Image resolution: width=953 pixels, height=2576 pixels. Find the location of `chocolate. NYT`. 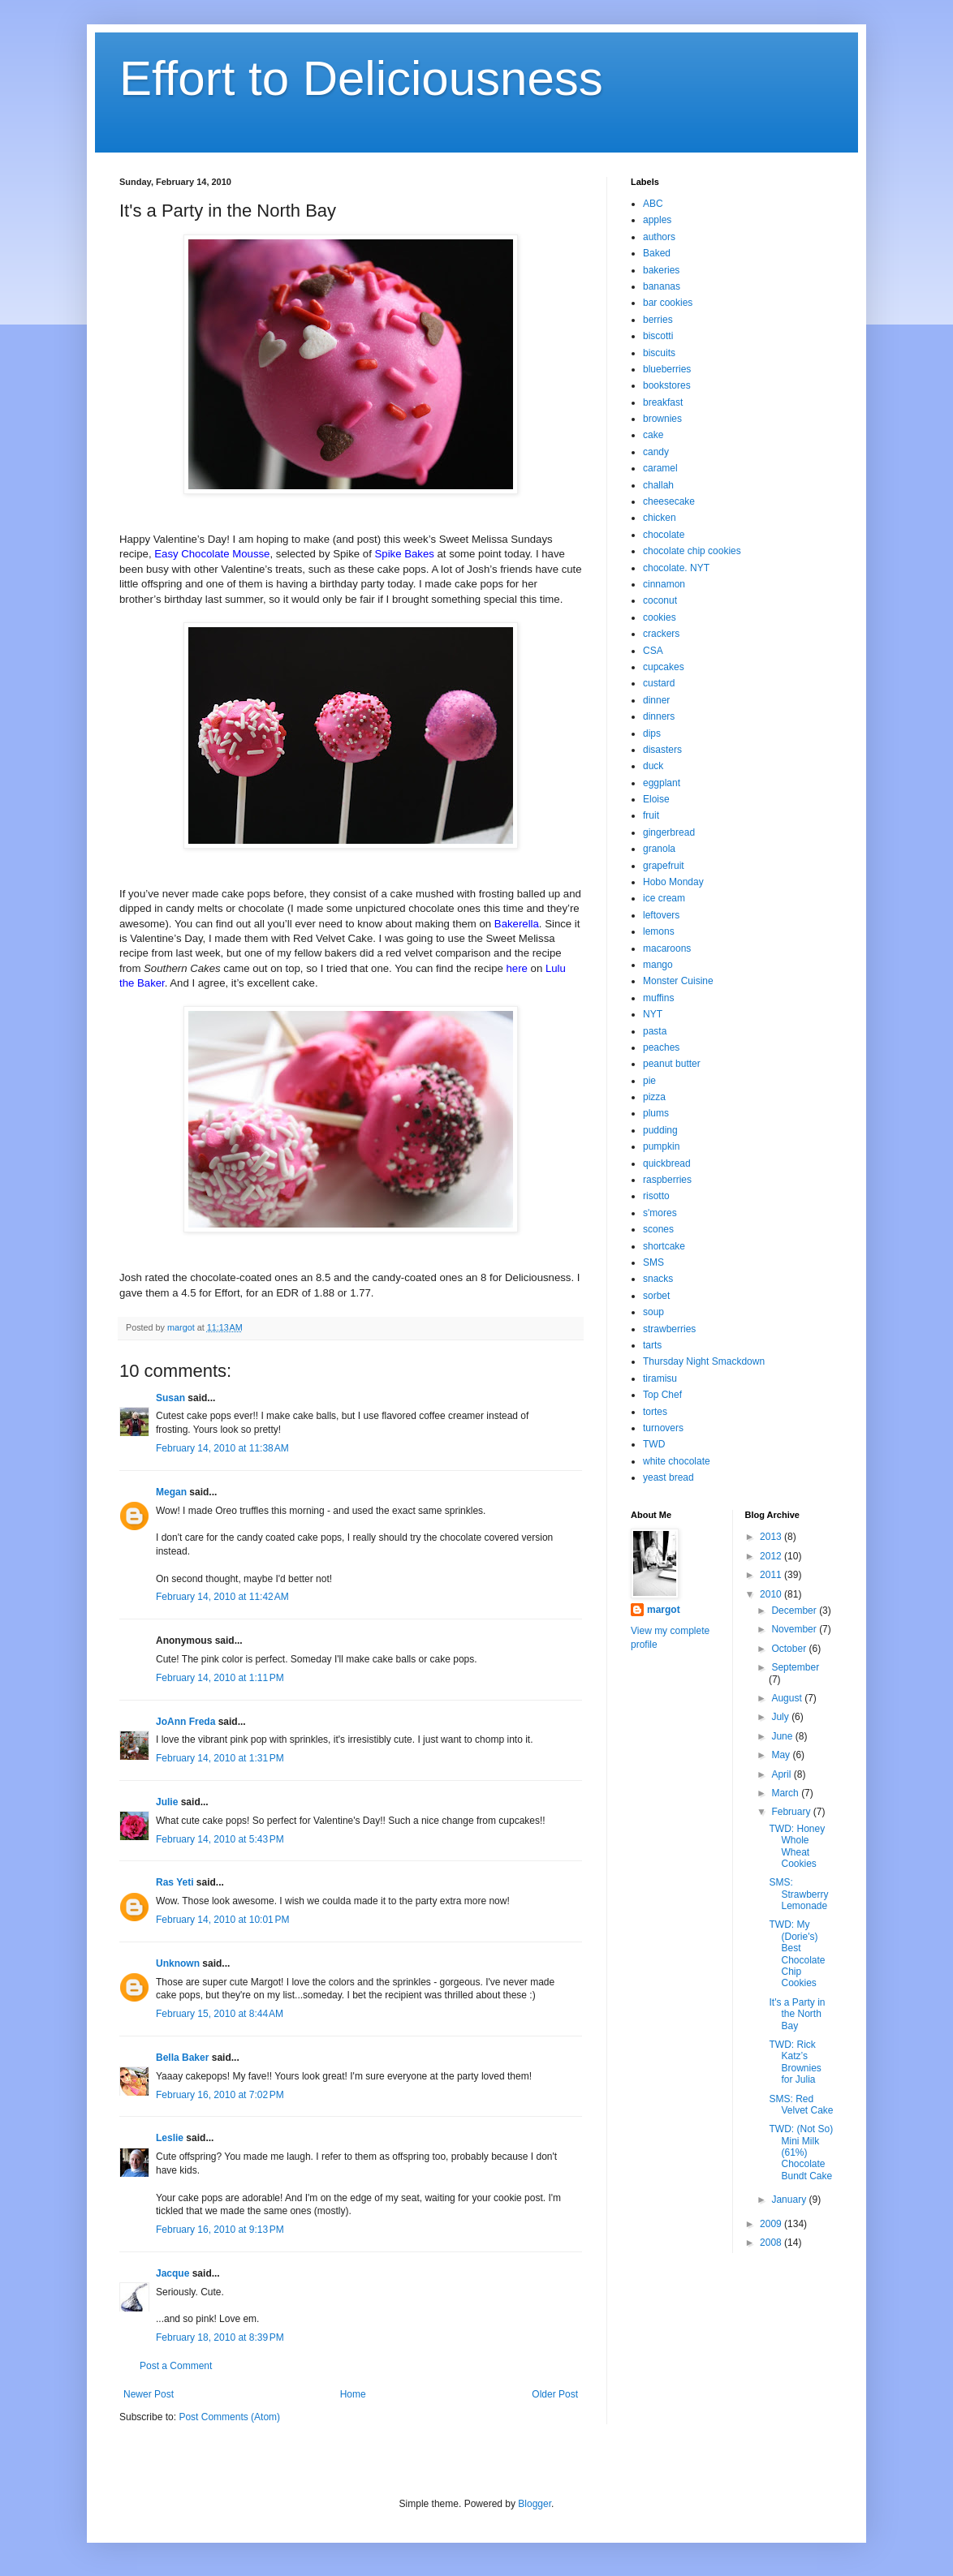

chocolate. NYT is located at coordinates (676, 568).